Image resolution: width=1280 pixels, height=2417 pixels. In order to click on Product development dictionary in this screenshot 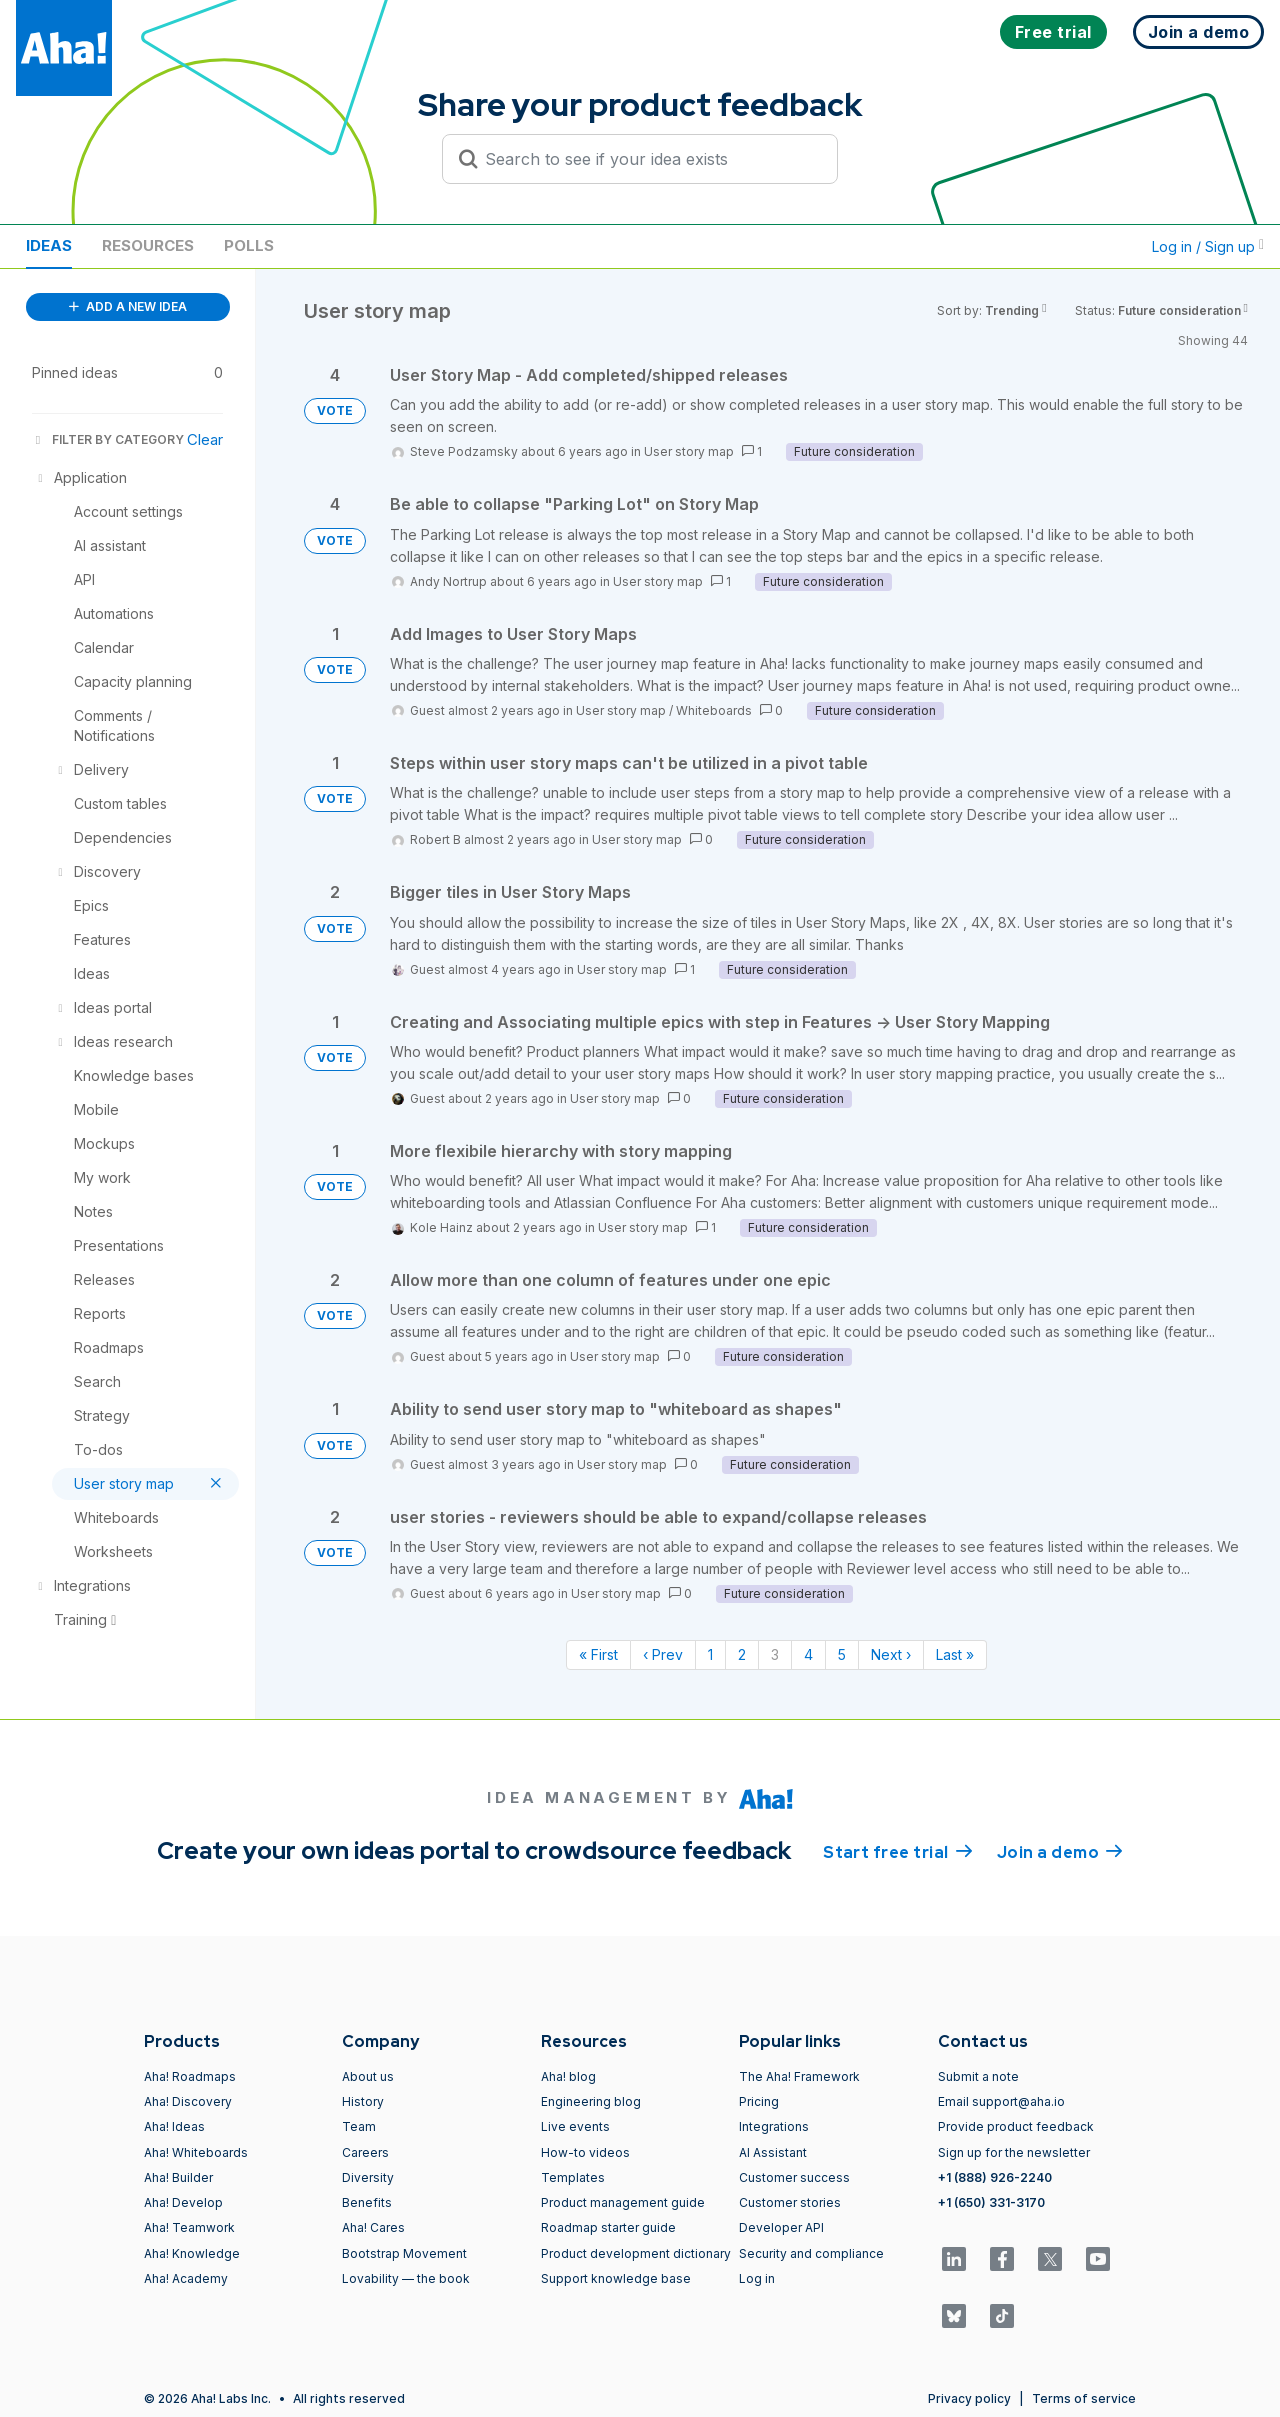, I will do `click(636, 2253)`.